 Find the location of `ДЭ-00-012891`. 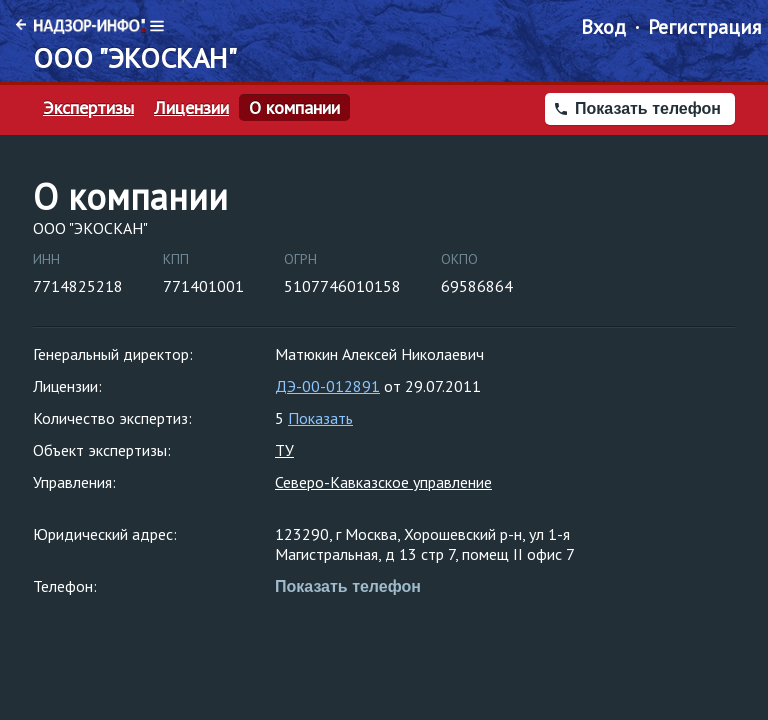

ДЭ-00-012891 is located at coordinates (327, 386).